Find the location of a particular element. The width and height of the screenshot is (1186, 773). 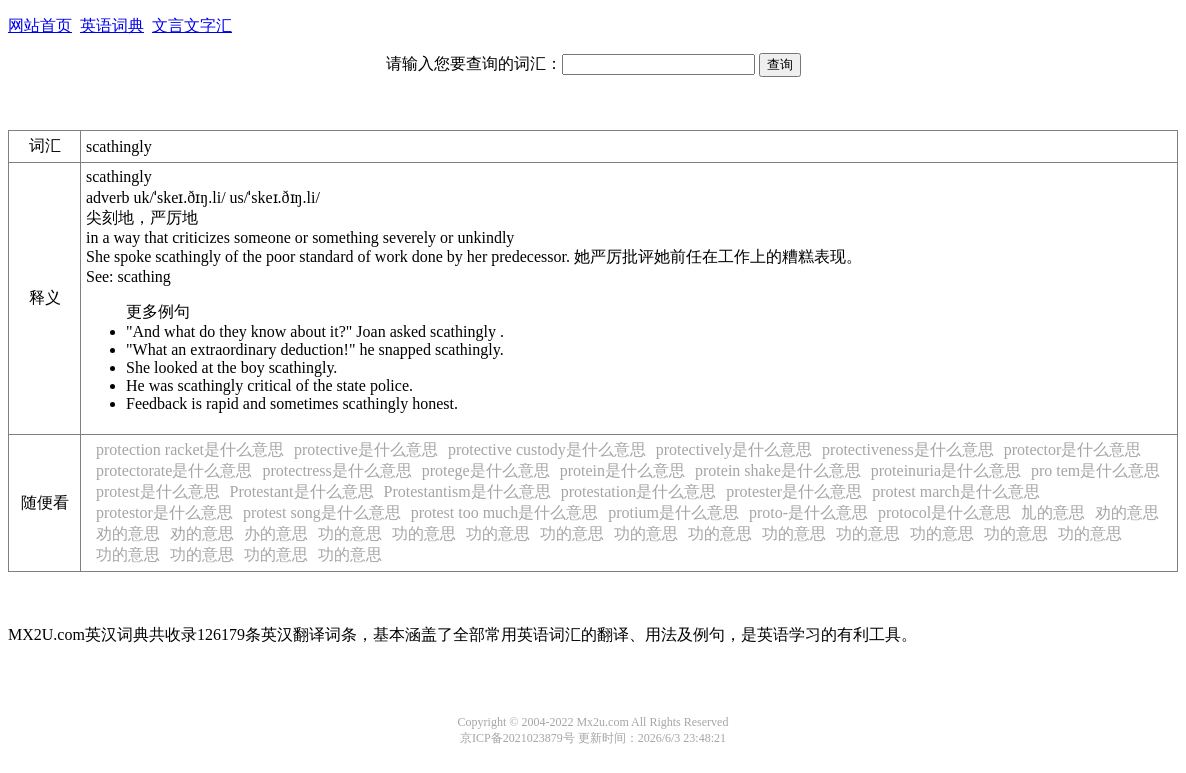

功的意思 is located at coordinates (350, 533).